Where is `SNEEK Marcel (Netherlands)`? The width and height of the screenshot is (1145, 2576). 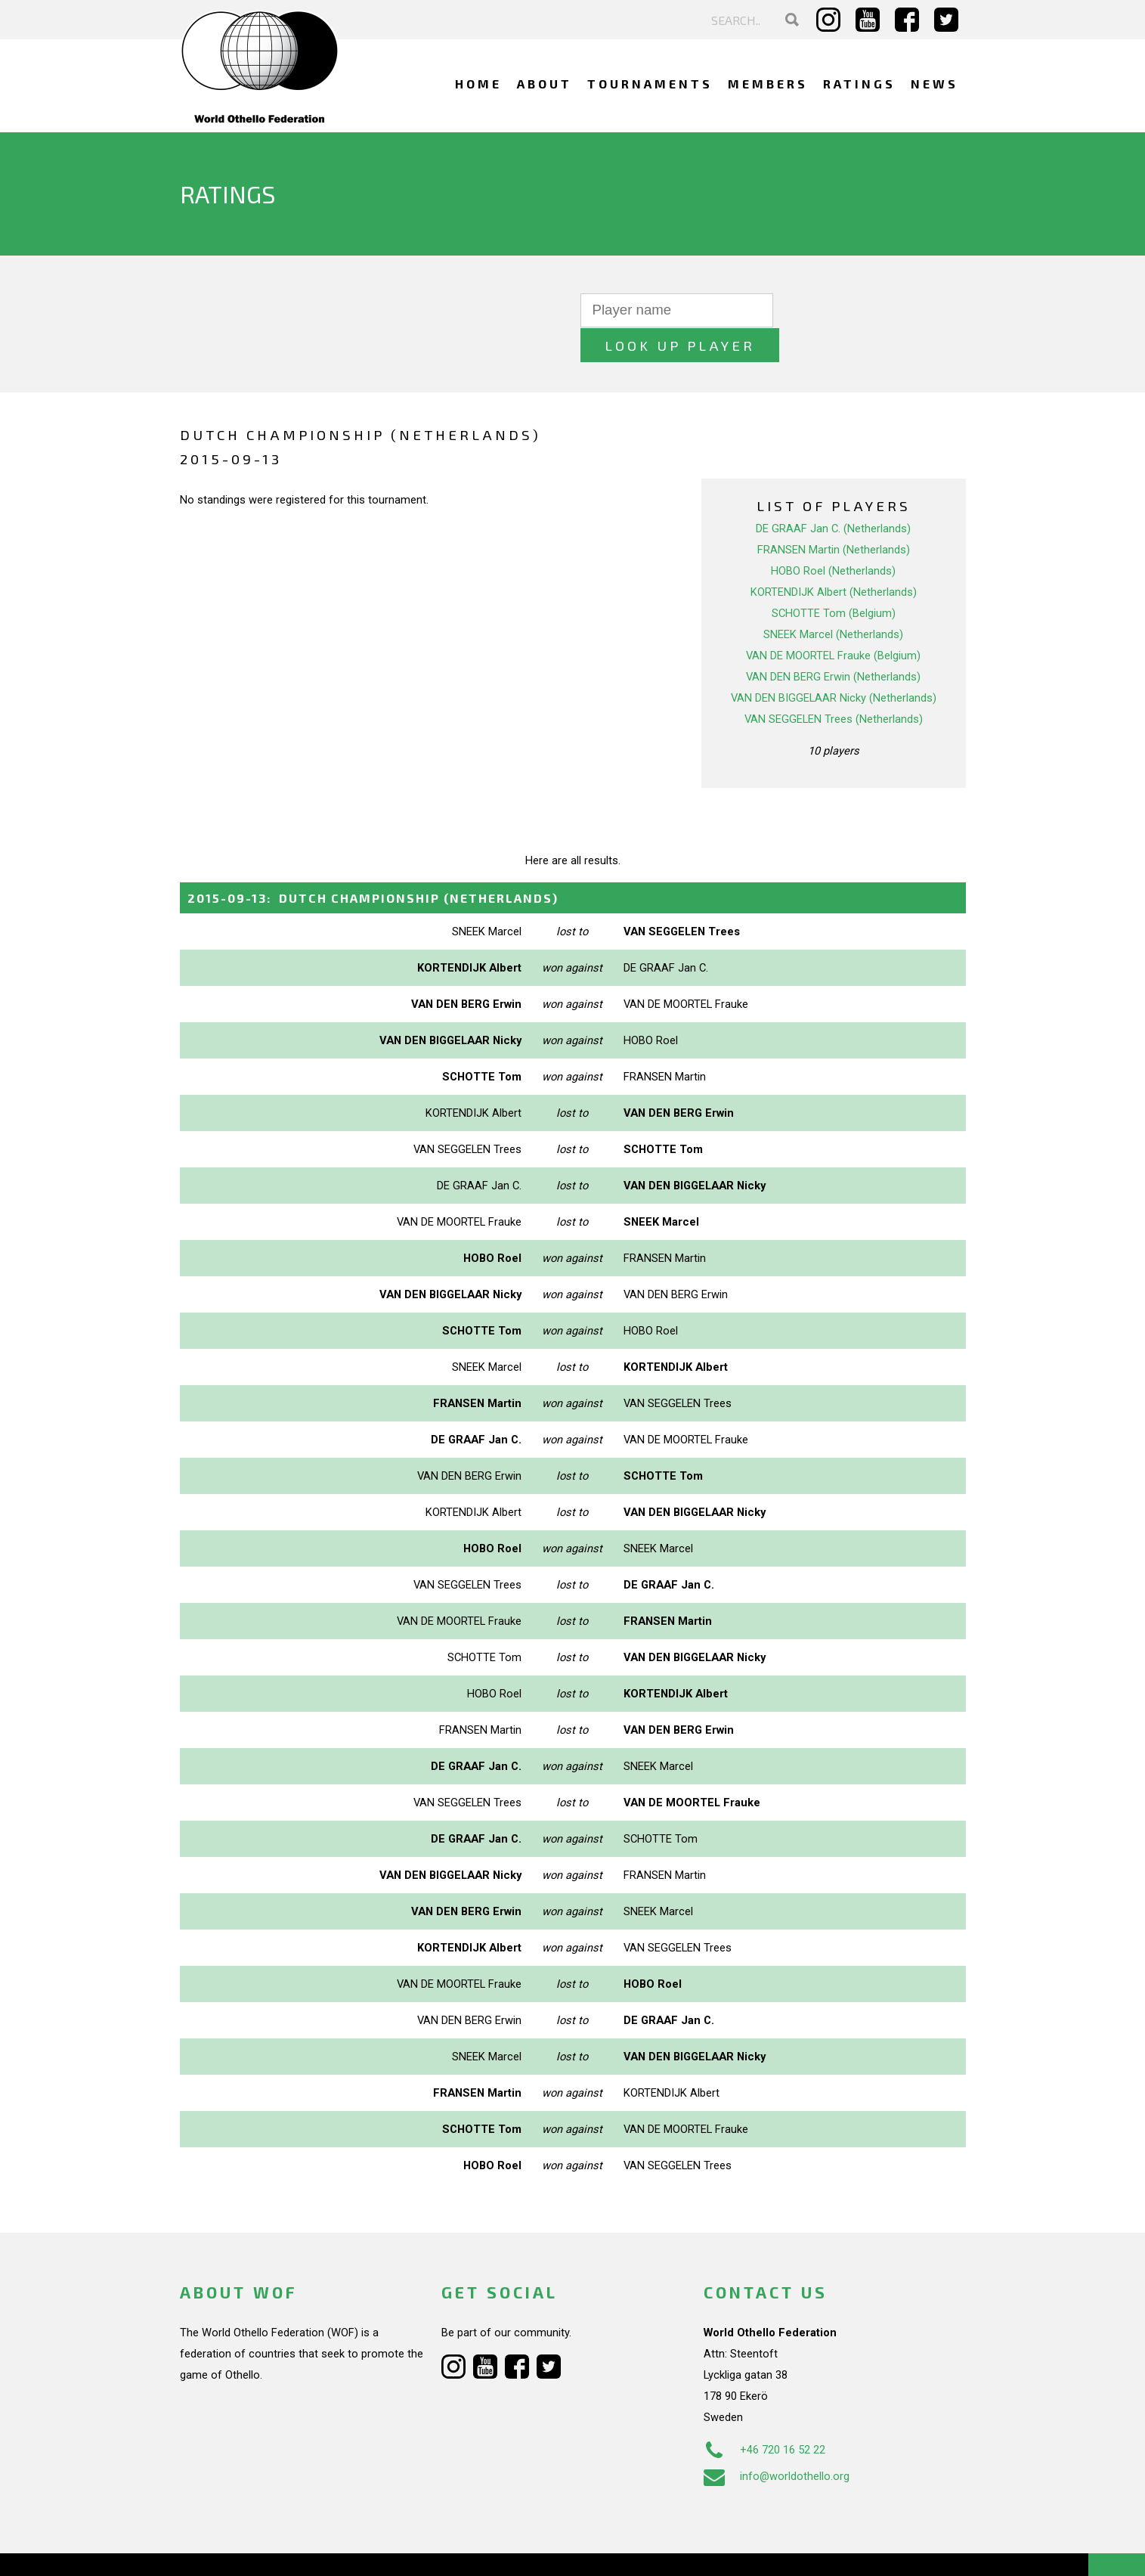 SNEEK Marcel (Netherlands) is located at coordinates (833, 599).